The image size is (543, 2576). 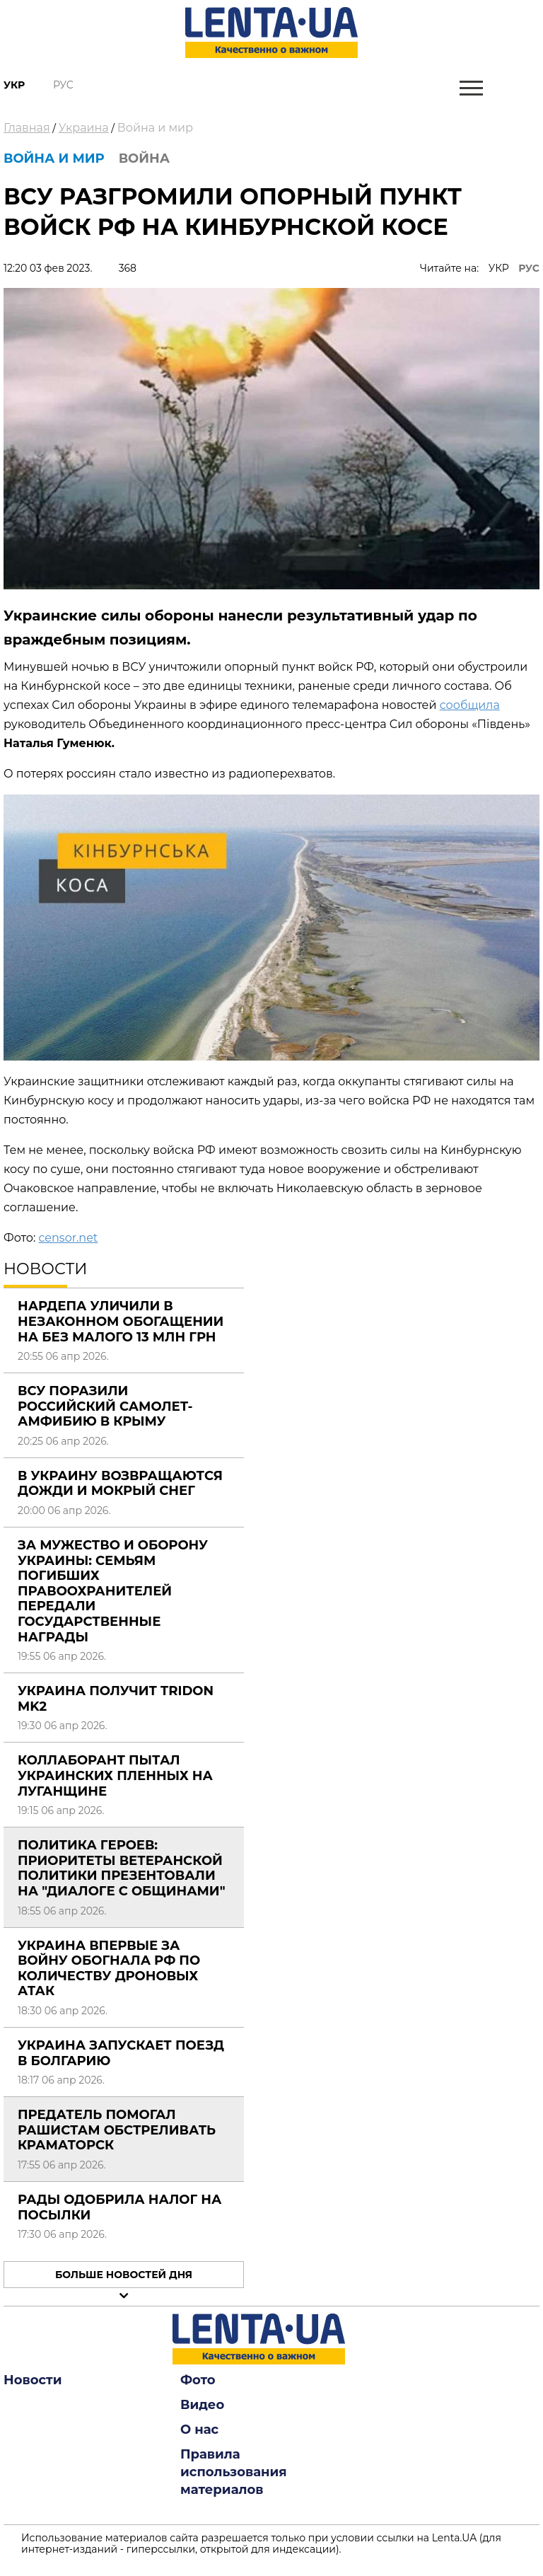 I want to click on Правила использования материалов, so click(x=233, y=2472).